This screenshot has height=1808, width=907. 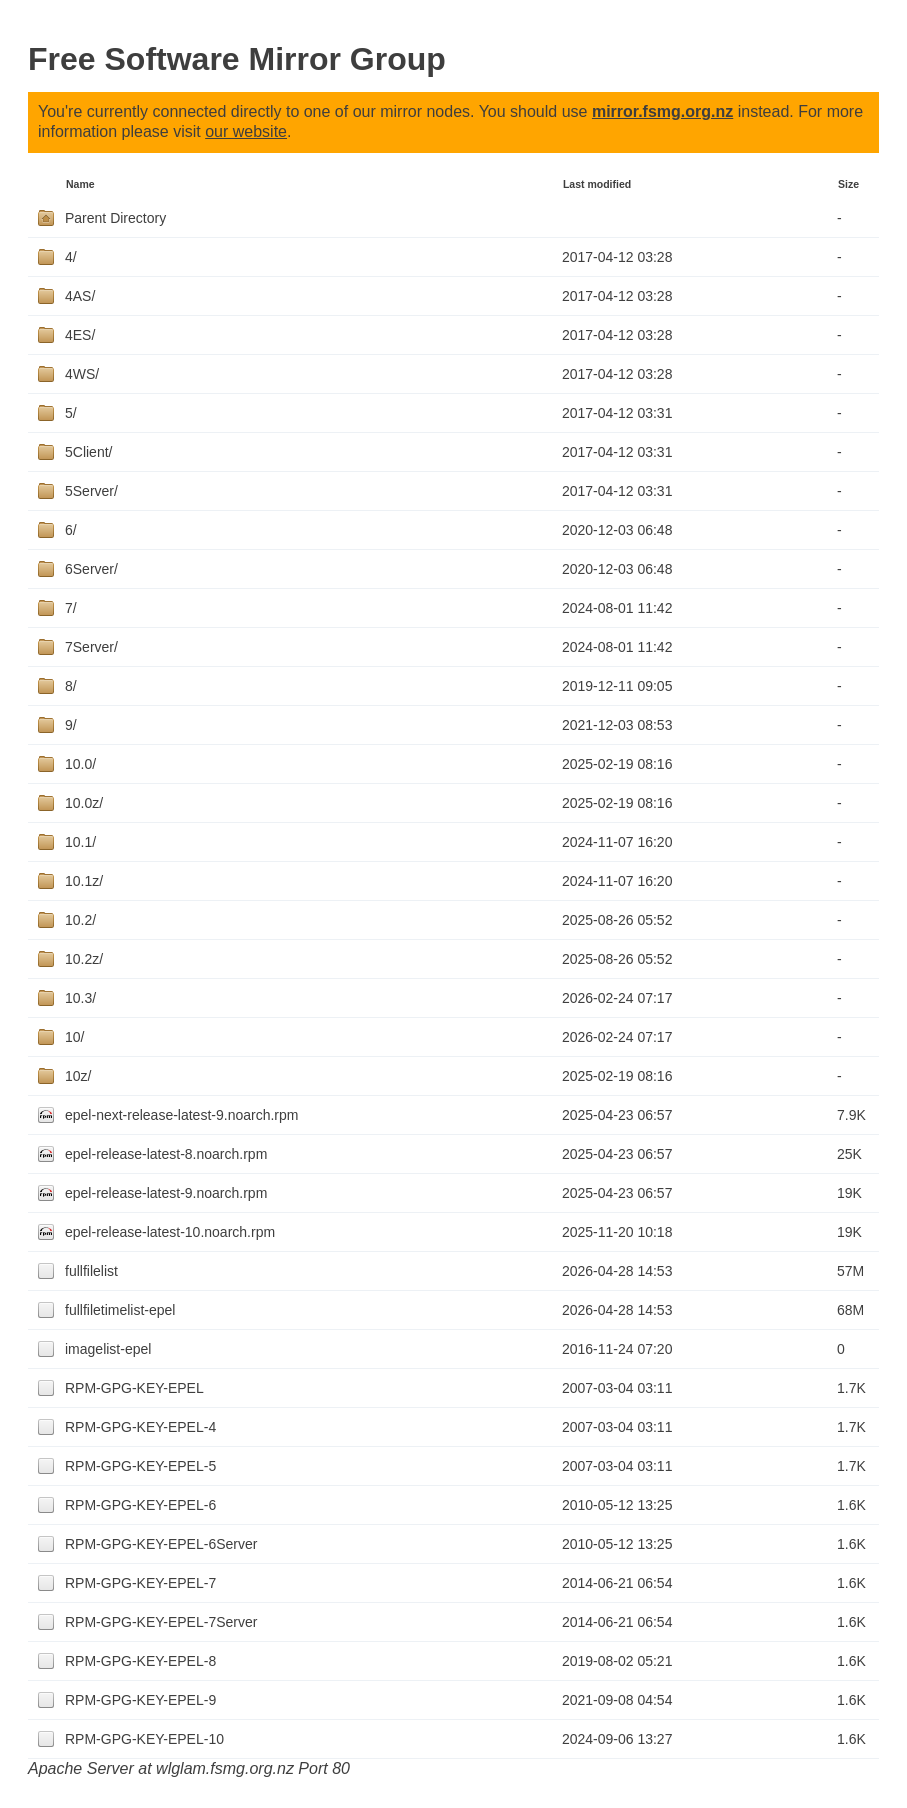 I want to click on RPM-GPG-KEY-EPEL-8, so click(x=140, y=1661).